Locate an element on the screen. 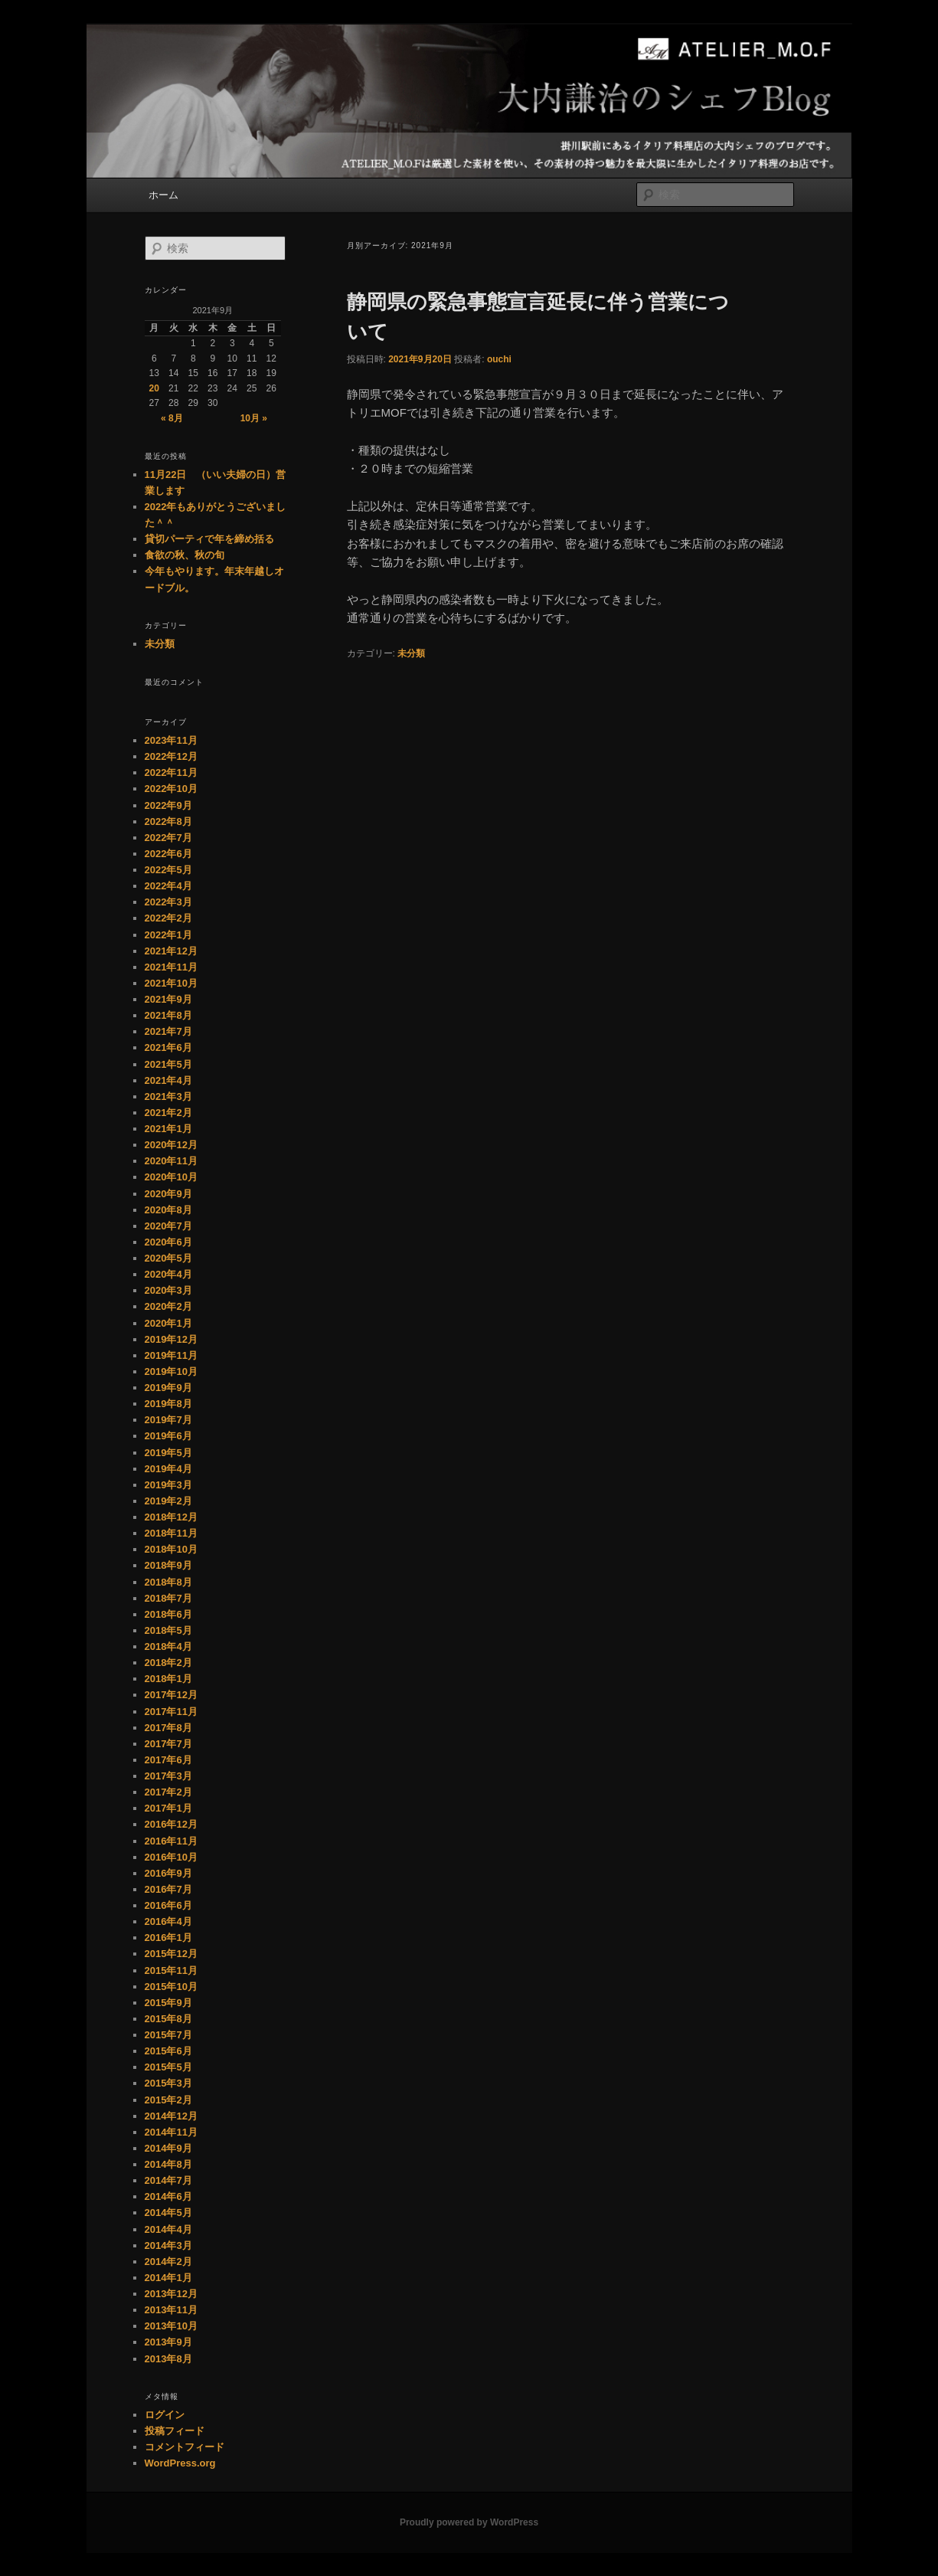 The image size is (938, 2576). 2016年11月 is located at coordinates (171, 1841).